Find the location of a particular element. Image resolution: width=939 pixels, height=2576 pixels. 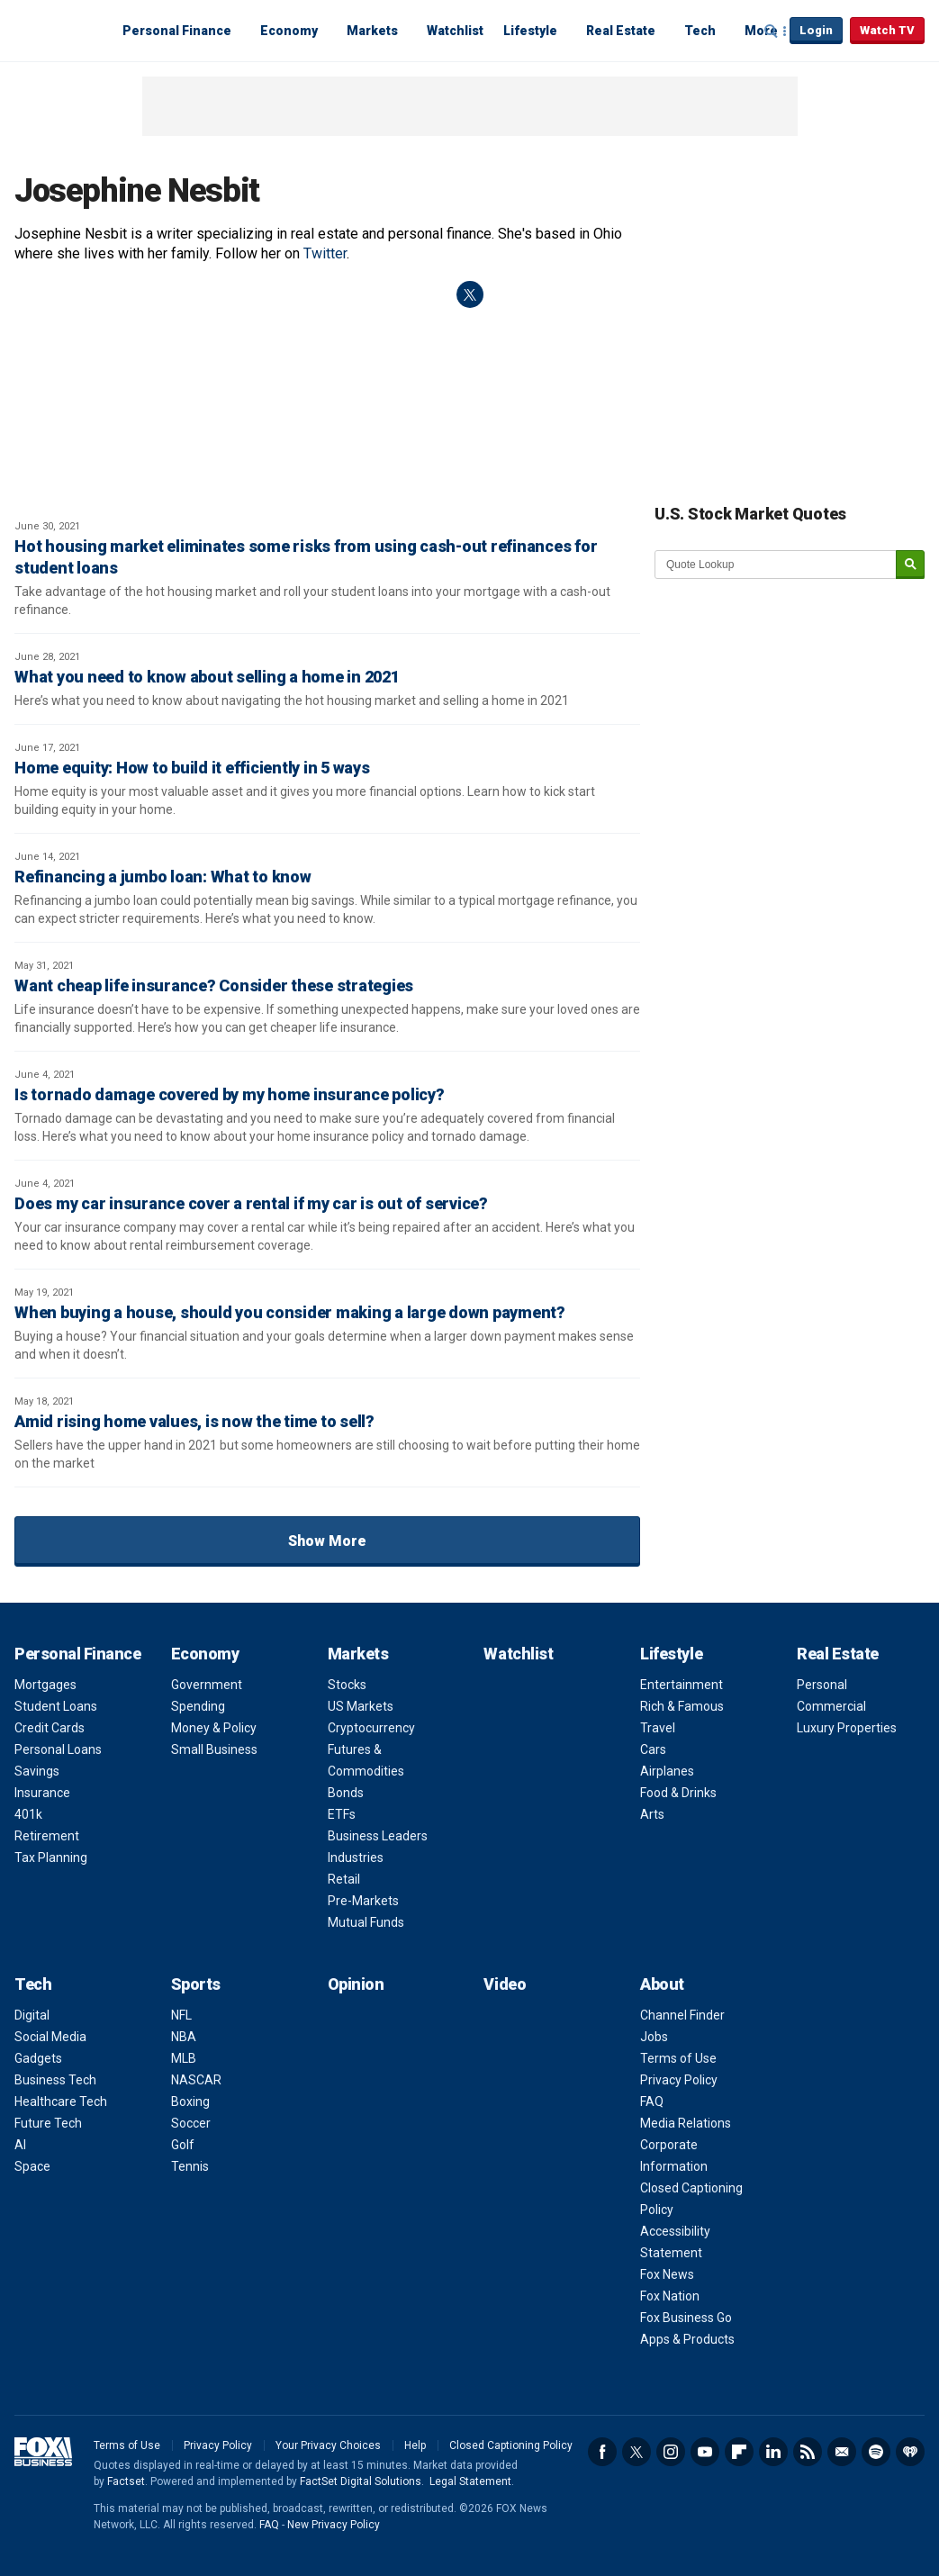

Tax Planning is located at coordinates (50, 1857).